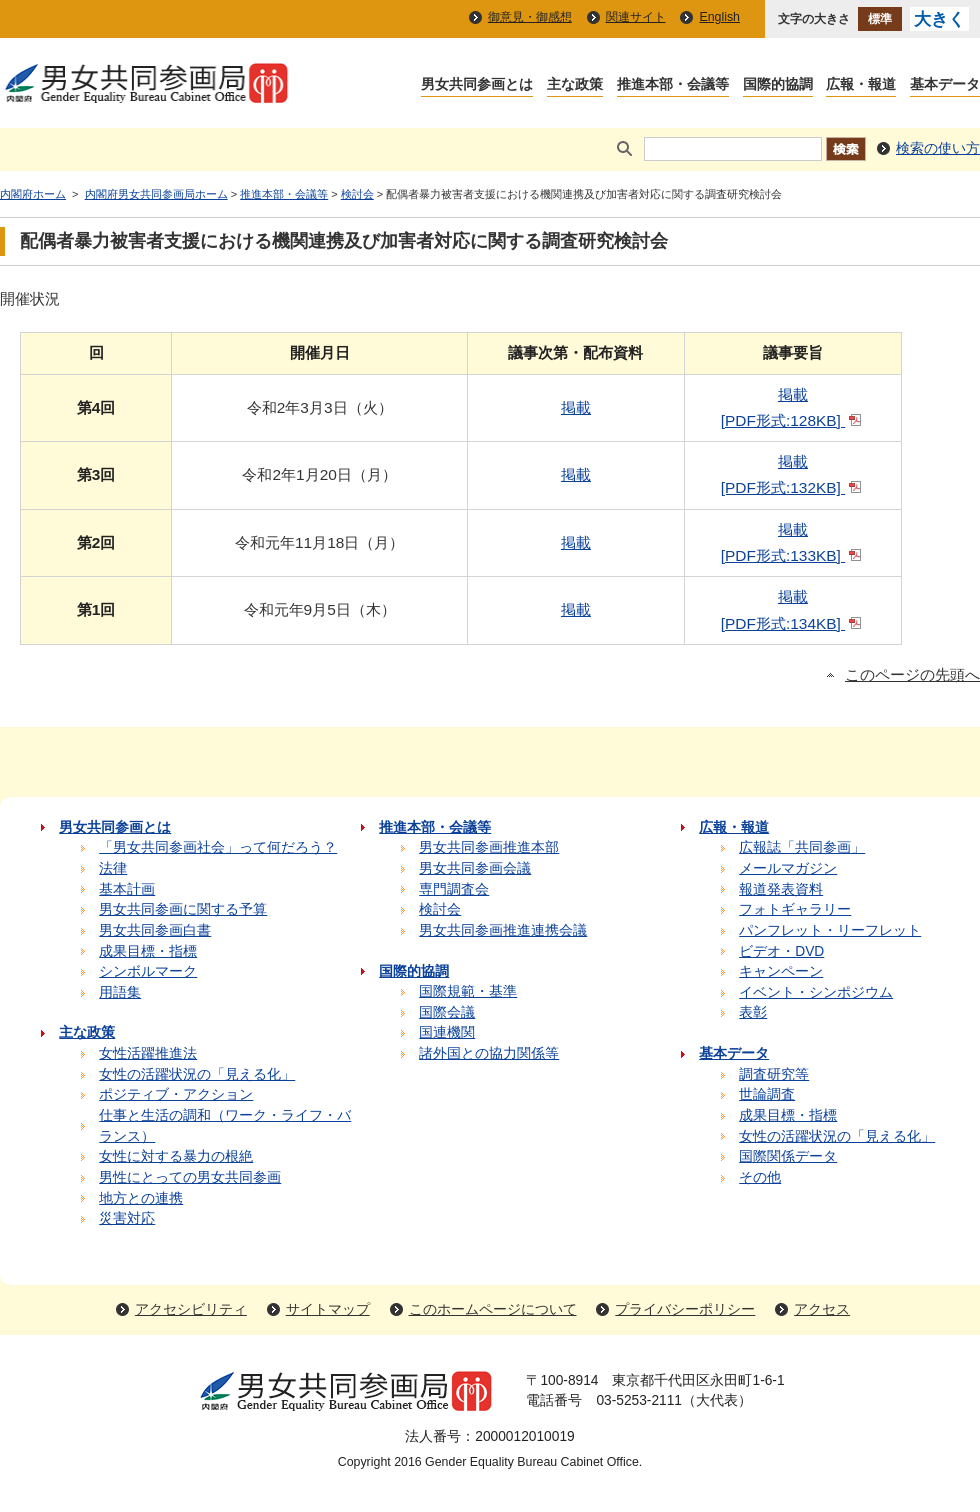 The image size is (980, 1512). What do you see at coordinates (454, 889) in the screenshot?
I see `専門調査会` at bounding box center [454, 889].